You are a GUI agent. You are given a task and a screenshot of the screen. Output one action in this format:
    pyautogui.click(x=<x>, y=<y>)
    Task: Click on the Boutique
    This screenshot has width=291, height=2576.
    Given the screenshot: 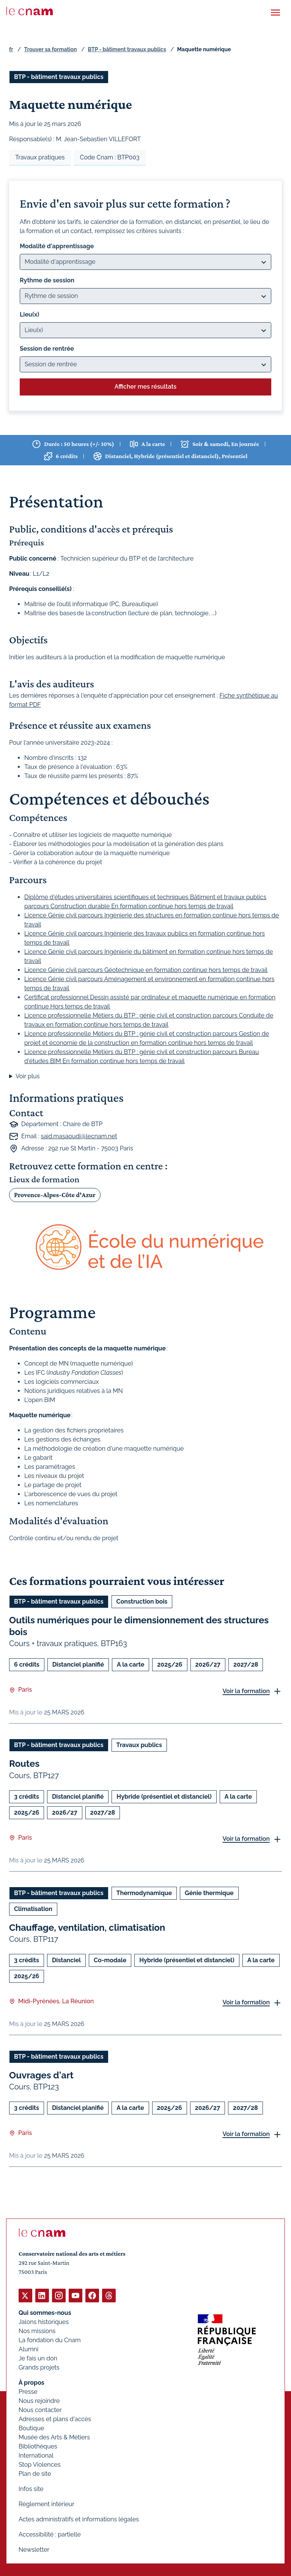 What is the action you would take?
    pyautogui.click(x=31, y=2428)
    